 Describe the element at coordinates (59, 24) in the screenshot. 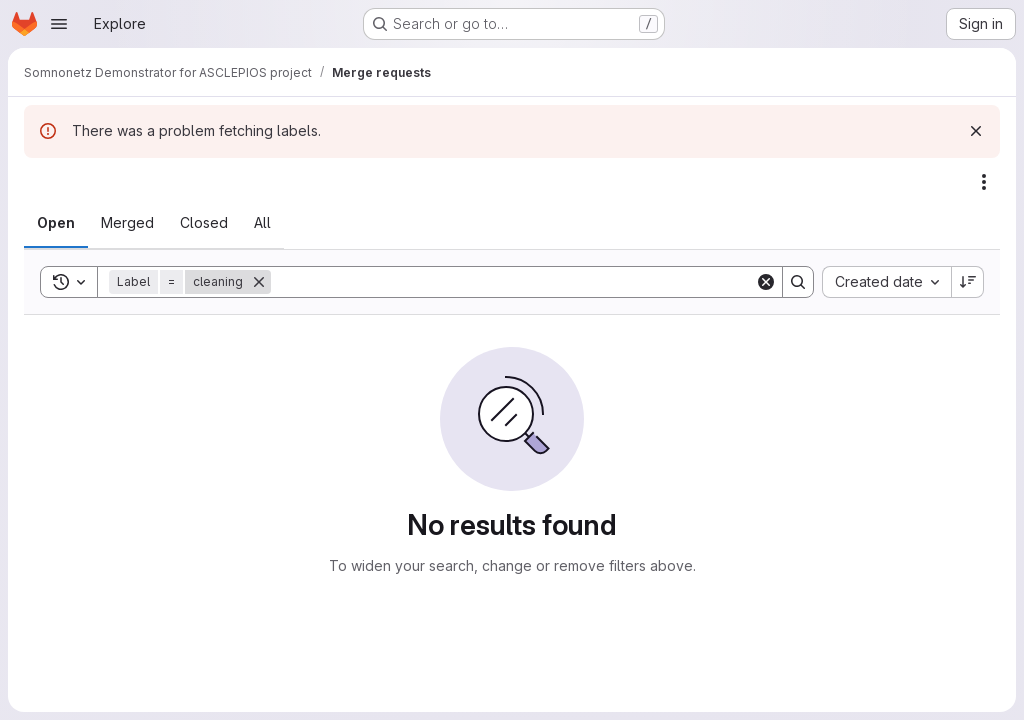

I see `[Open navigation menu]` at that location.